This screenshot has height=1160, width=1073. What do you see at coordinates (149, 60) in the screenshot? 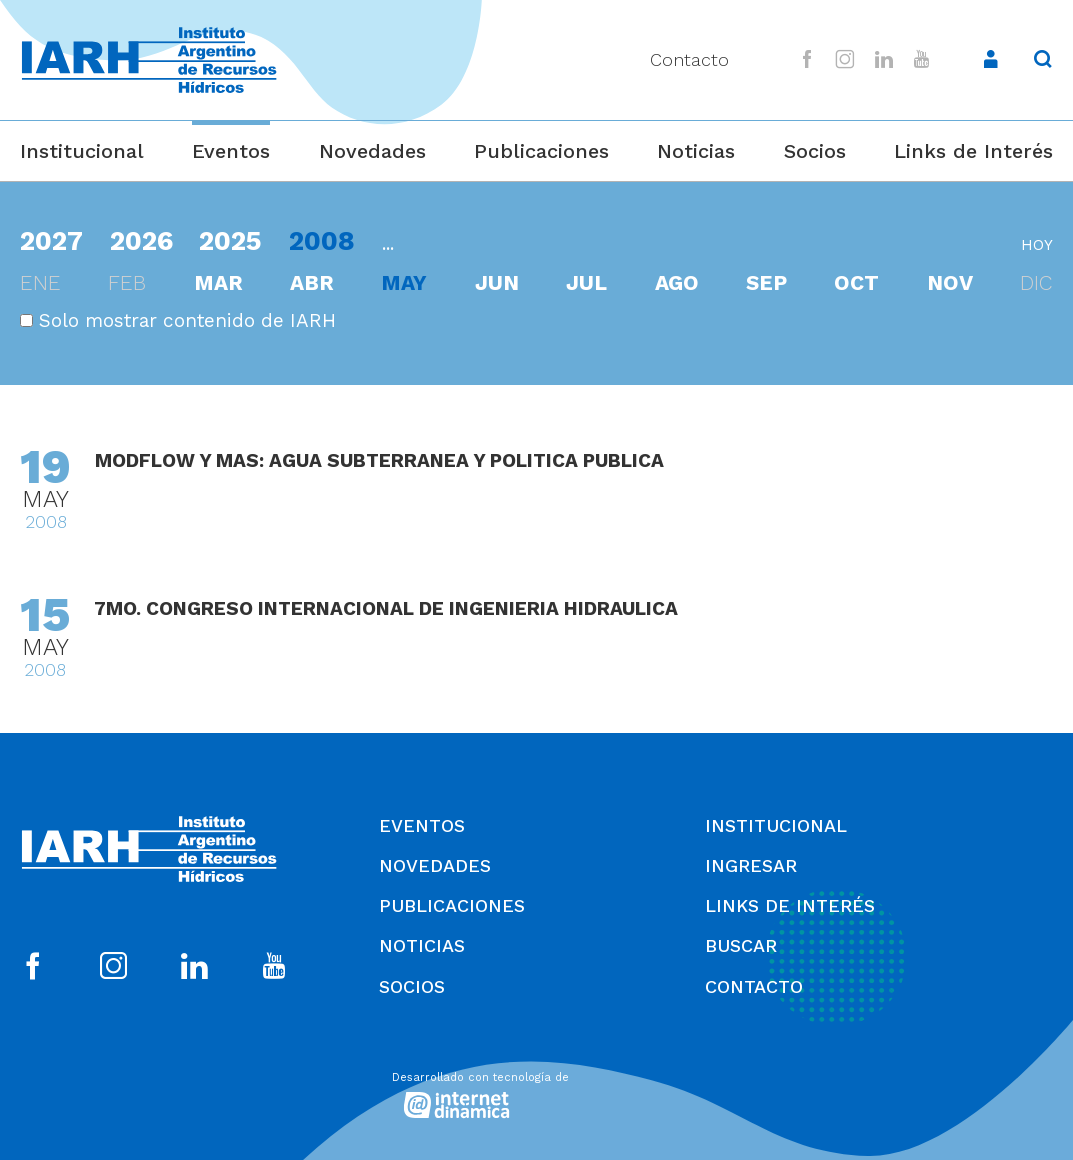
I see `[Ir al inicio]` at bounding box center [149, 60].